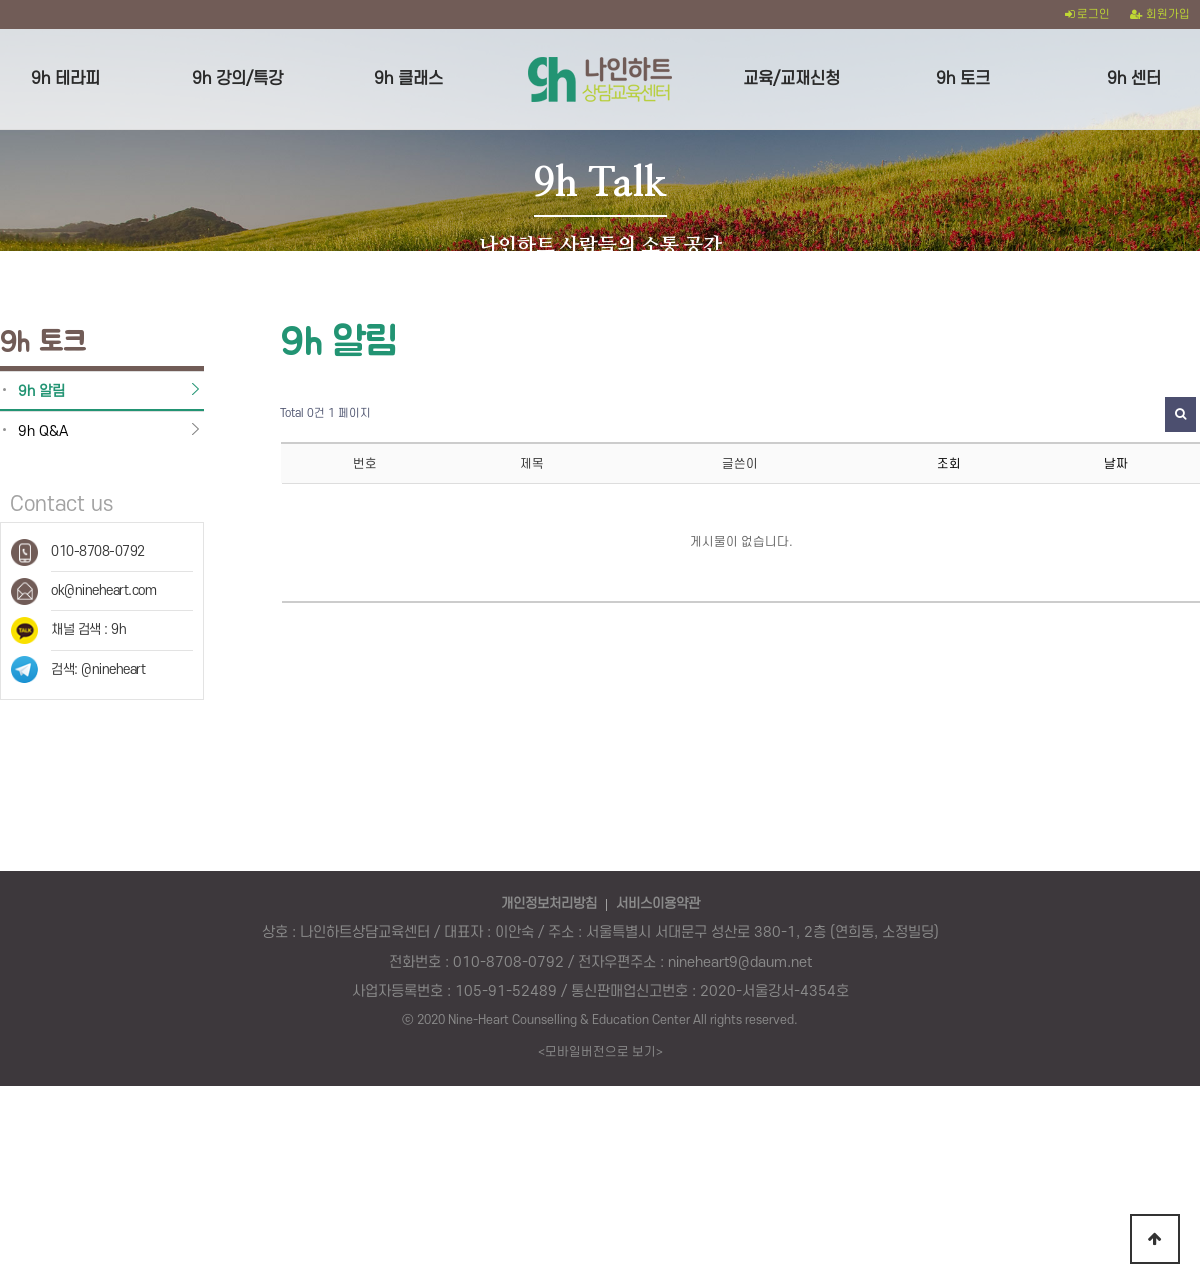  Describe the element at coordinates (963, 79) in the screenshot. I see `9h 토크` at that location.